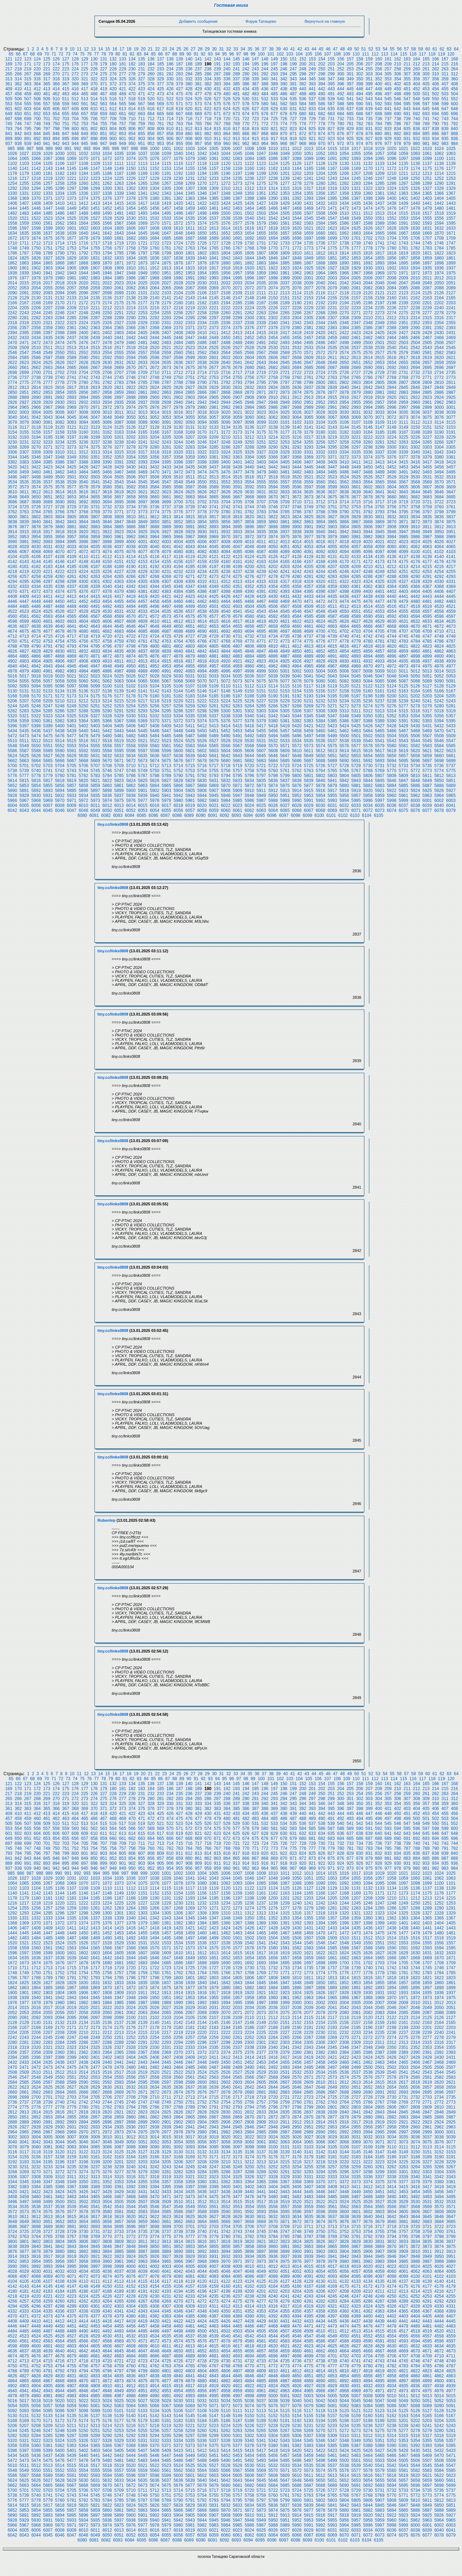  Describe the element at coordinates (48, 661) in the screenshot. I see `4905` at that location.